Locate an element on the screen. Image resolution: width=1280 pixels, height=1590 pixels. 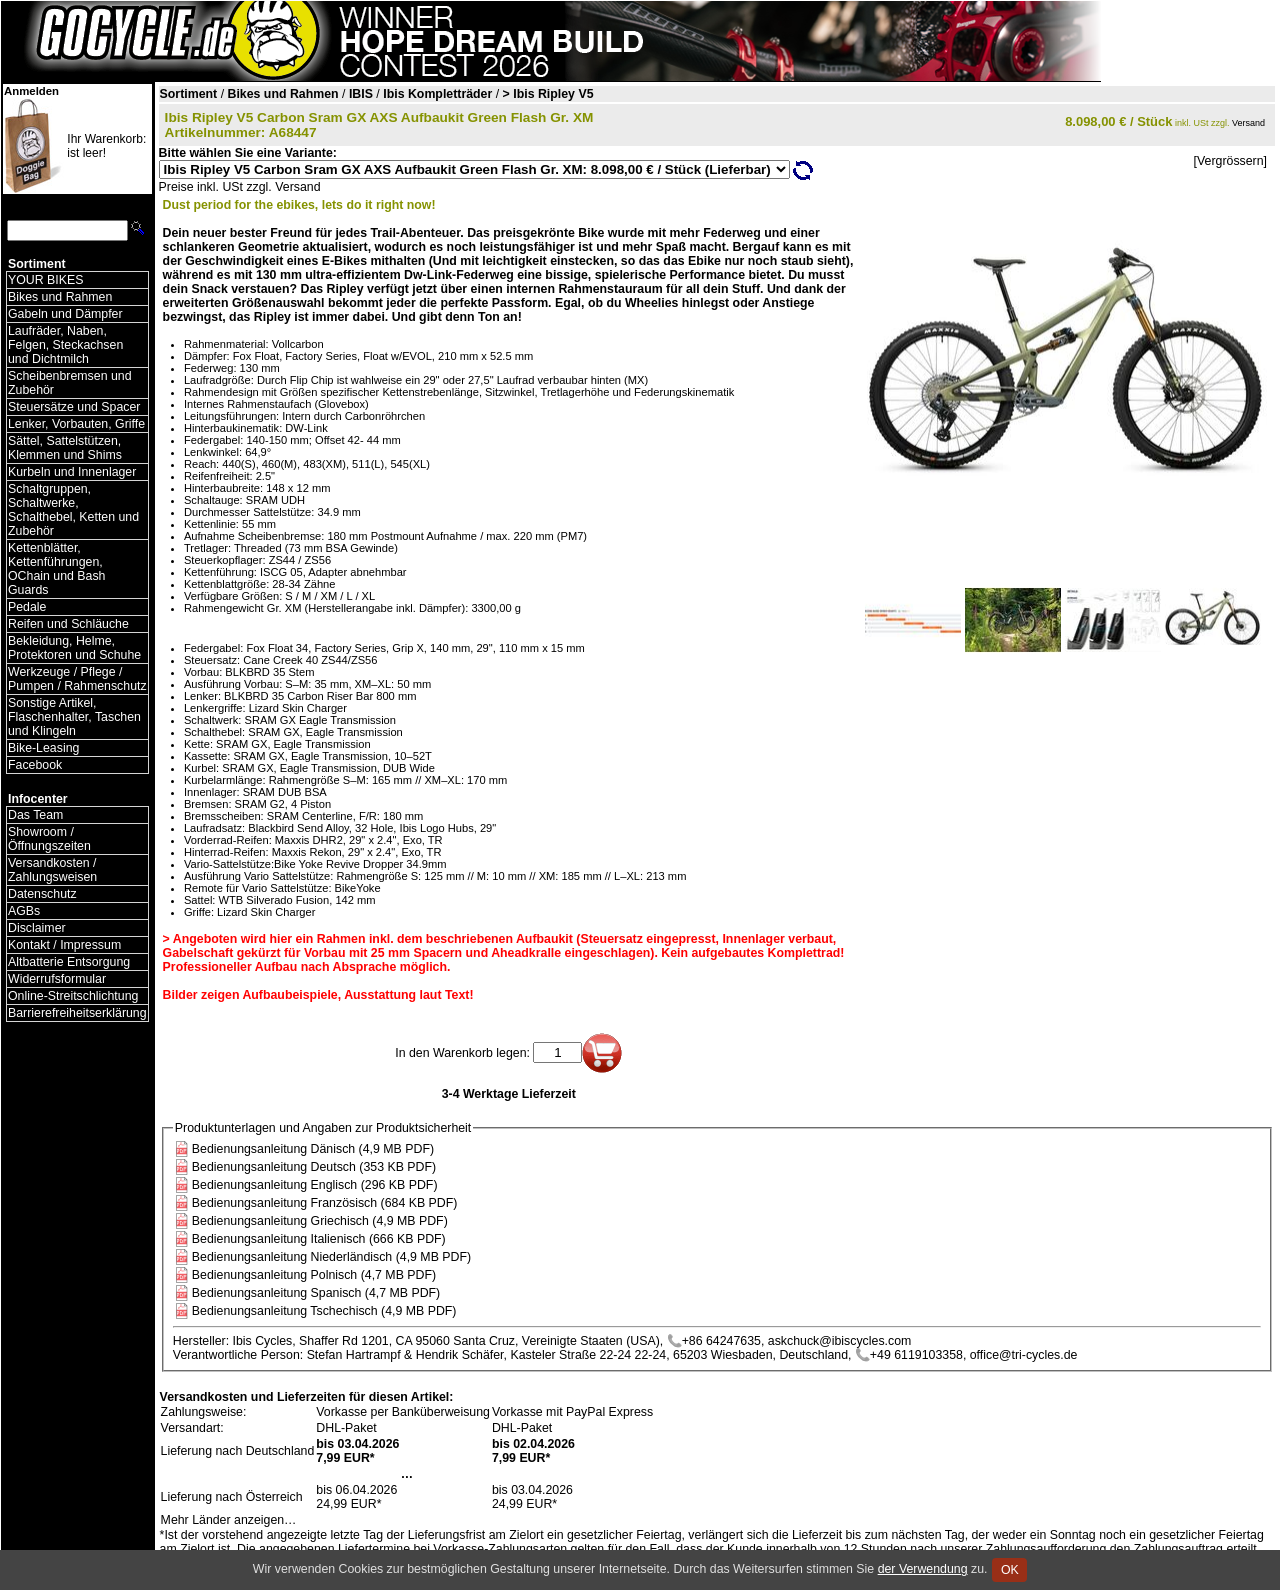
Altbatterie Entsorgung is located at coordinates (69, 962).